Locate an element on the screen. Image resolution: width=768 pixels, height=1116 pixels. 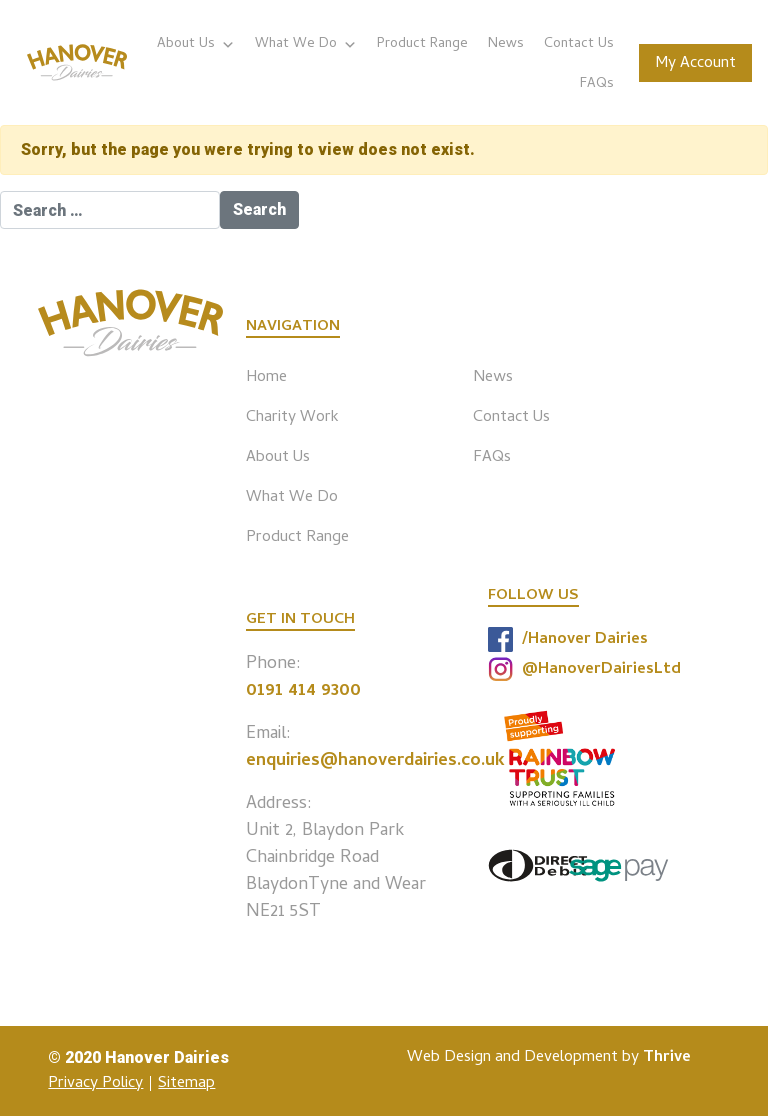
About Us is located at coordinates (196, 44).